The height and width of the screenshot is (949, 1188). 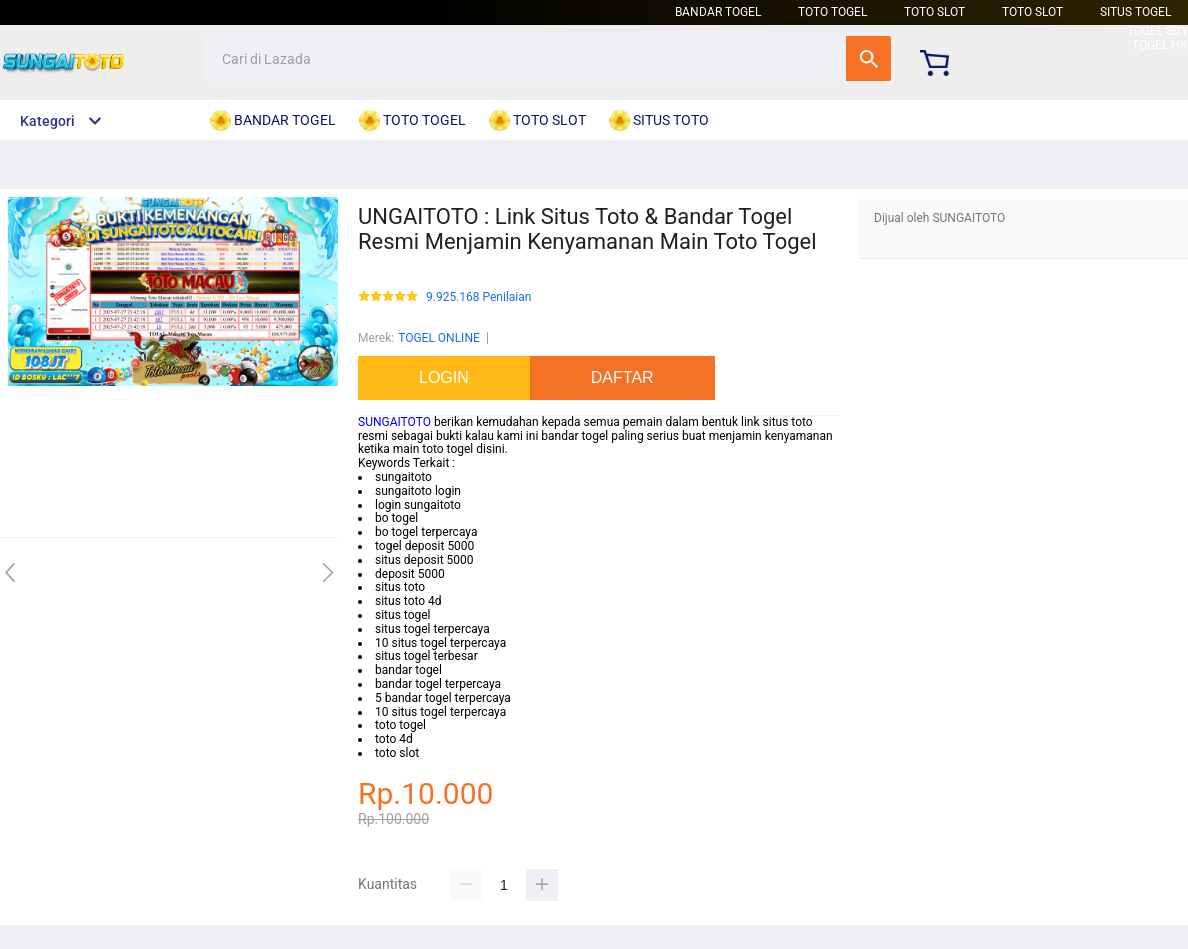 I want to click on TOGEL ONLINE, so click(x=439, y=338).